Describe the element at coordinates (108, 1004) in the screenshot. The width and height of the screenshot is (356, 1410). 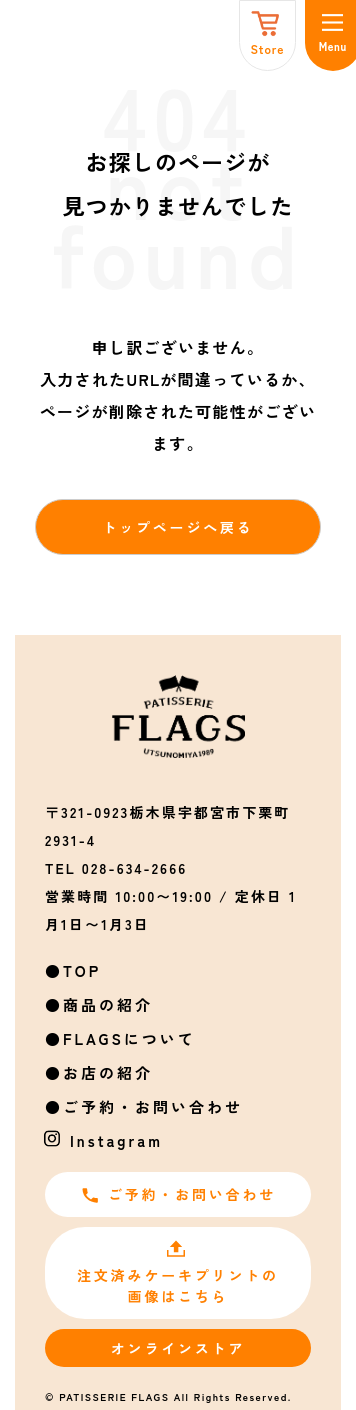
I see `商品の紹介` at that location.